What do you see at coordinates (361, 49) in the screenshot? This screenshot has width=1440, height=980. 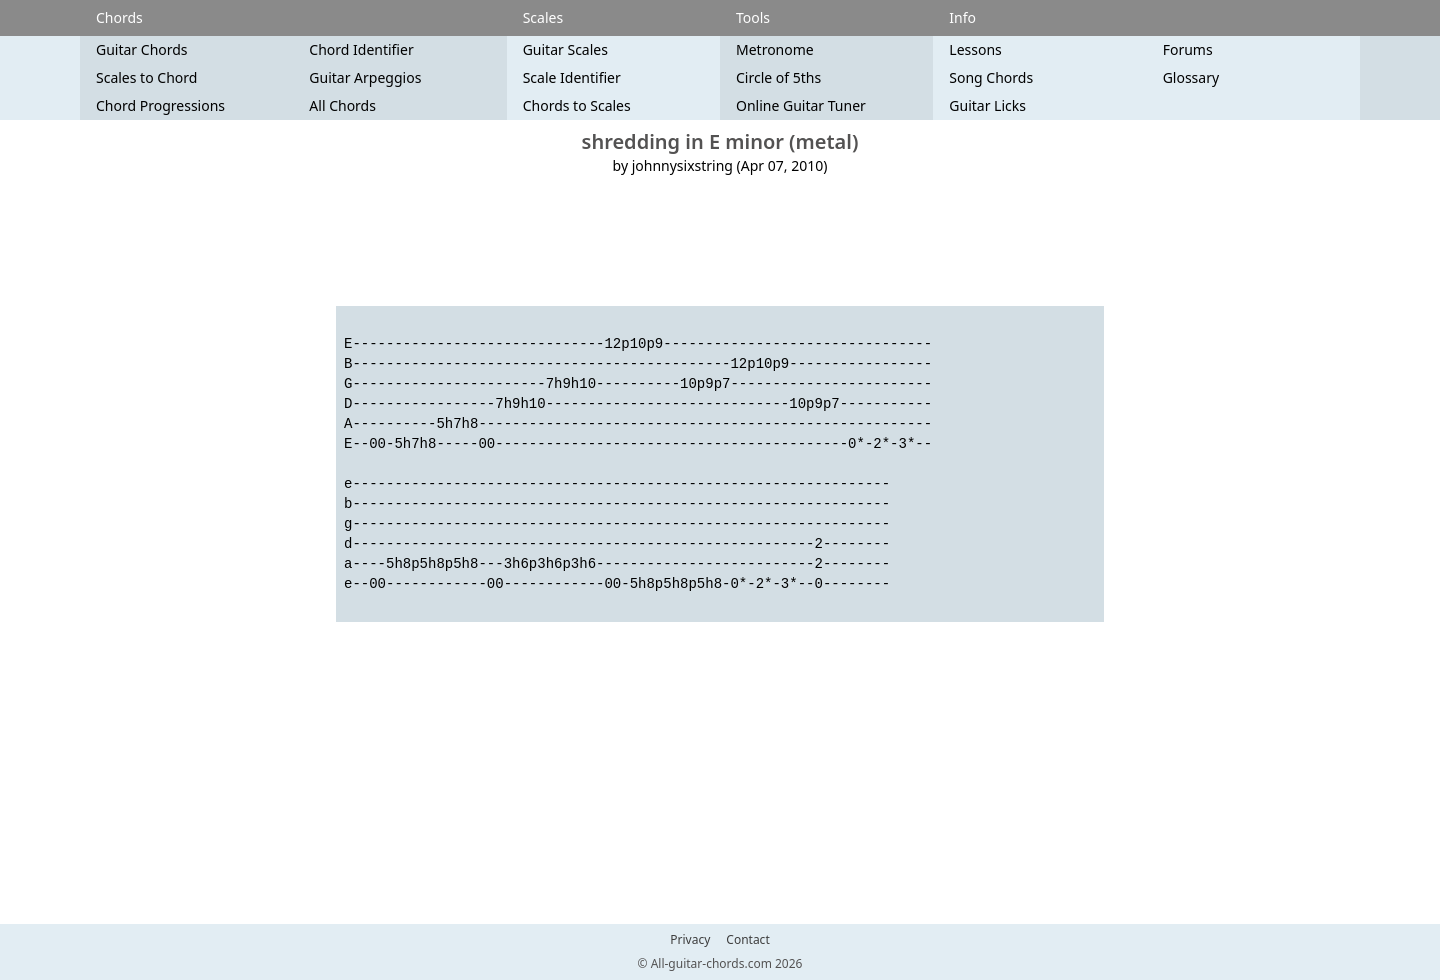 I see `Chord Identifier` at bounding box center [361, 49].